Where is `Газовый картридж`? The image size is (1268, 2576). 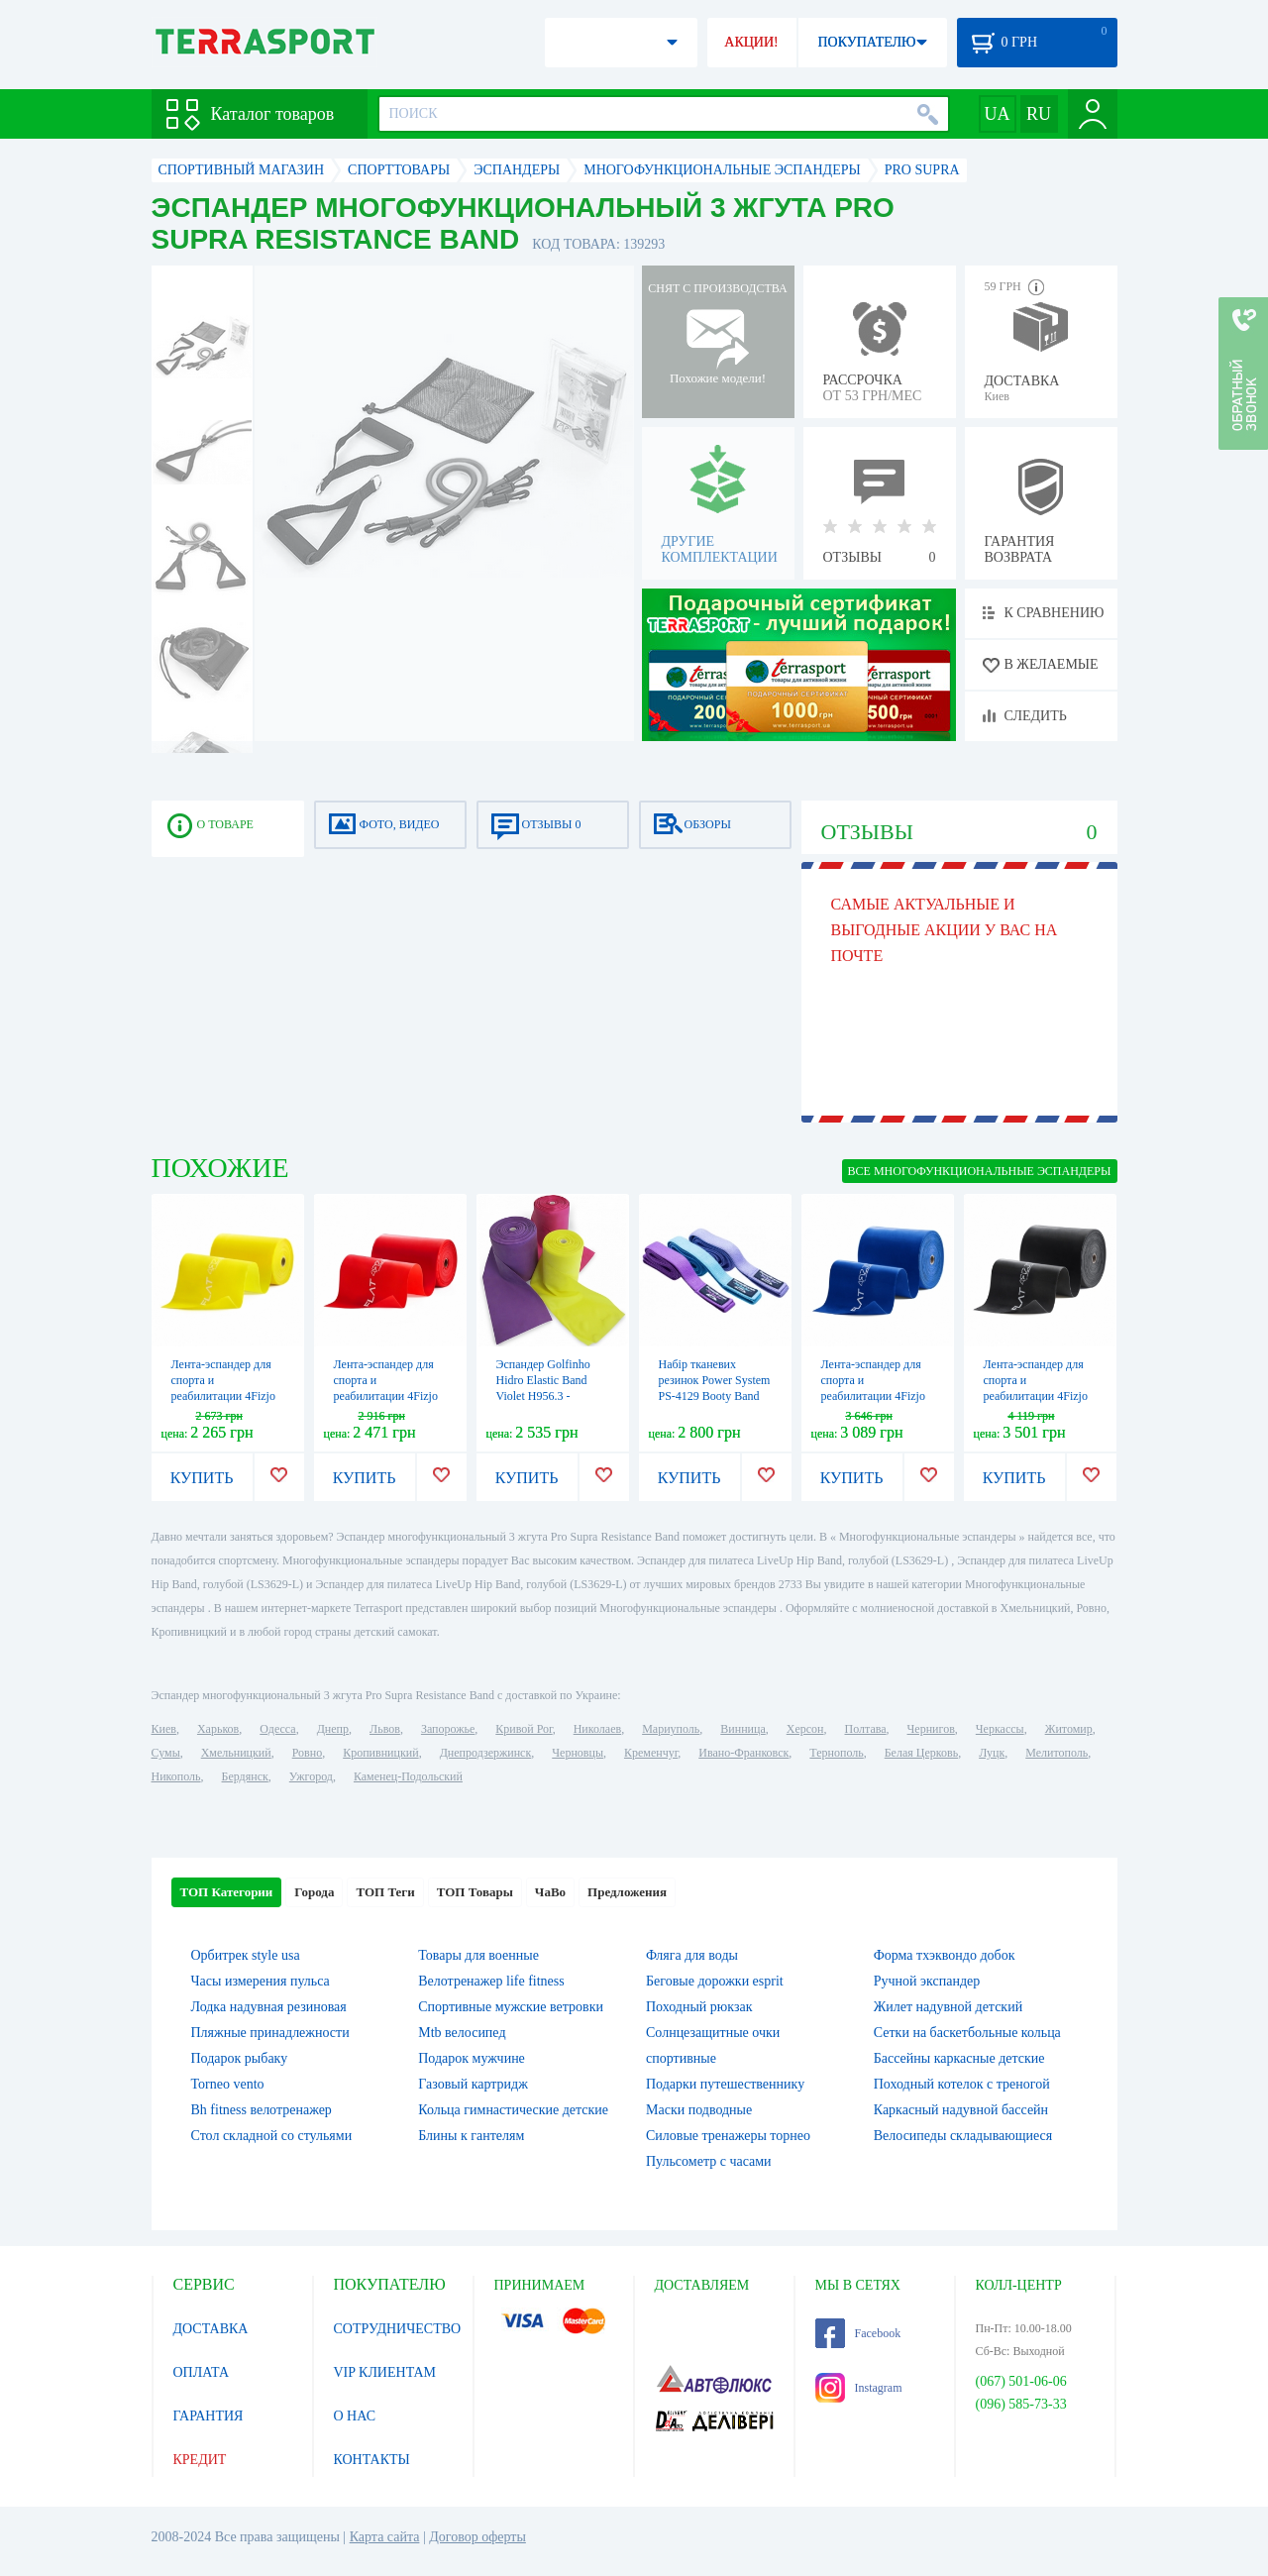
Газовый картридж is located at coordinates (473, 2084).